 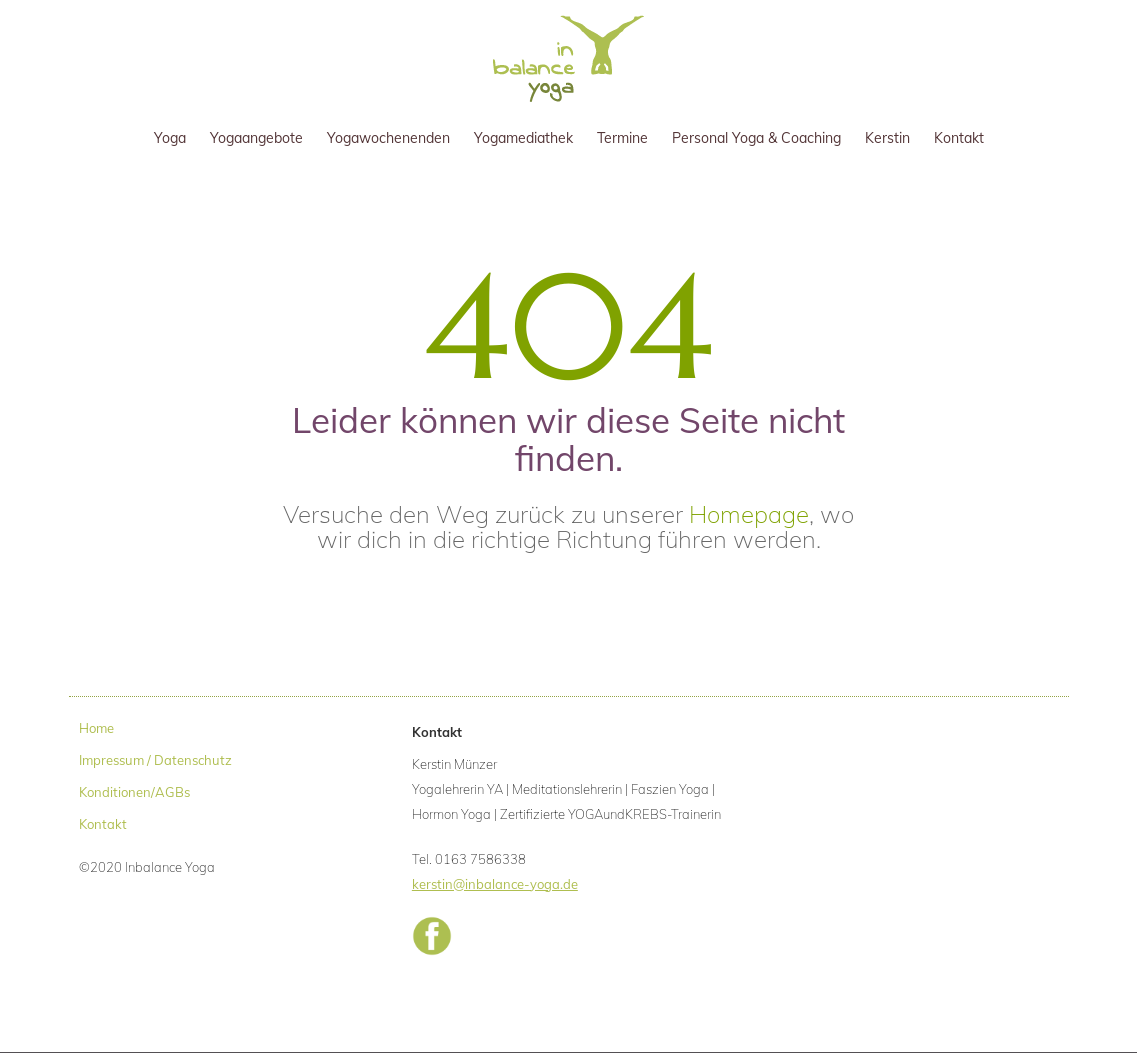 I want to click on Personal Yoga & Coaching, so click(x=756, y=138).